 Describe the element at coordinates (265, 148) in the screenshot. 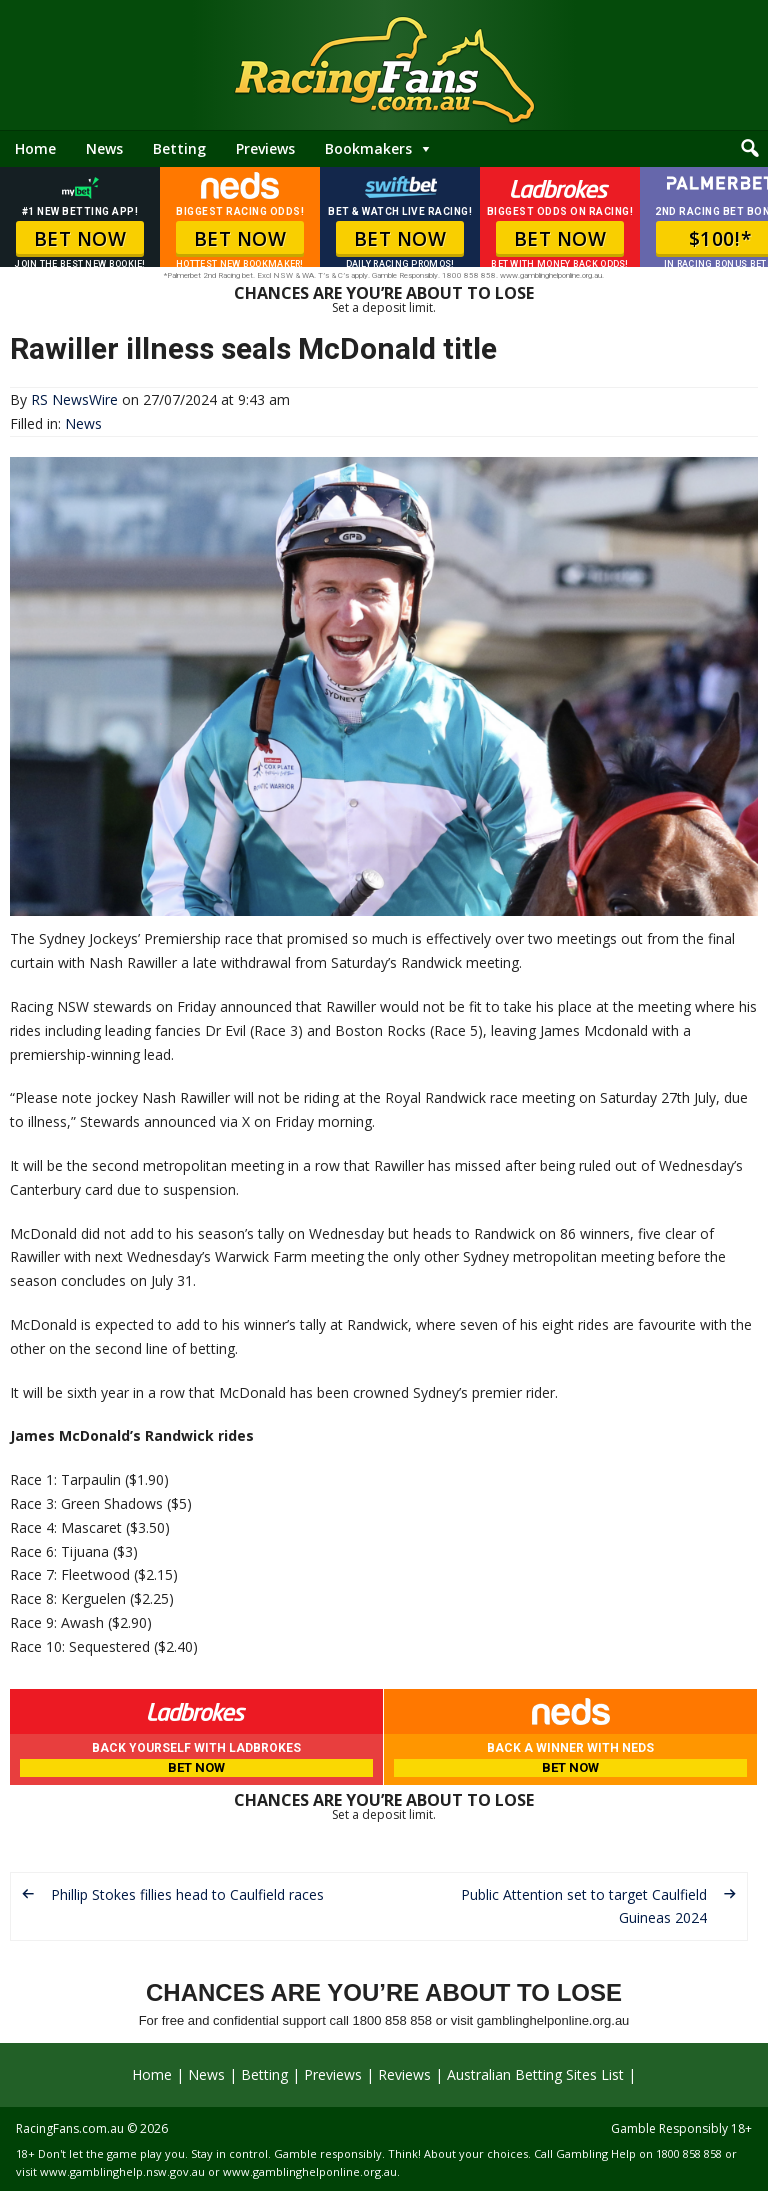

I see `Previews` at that location.